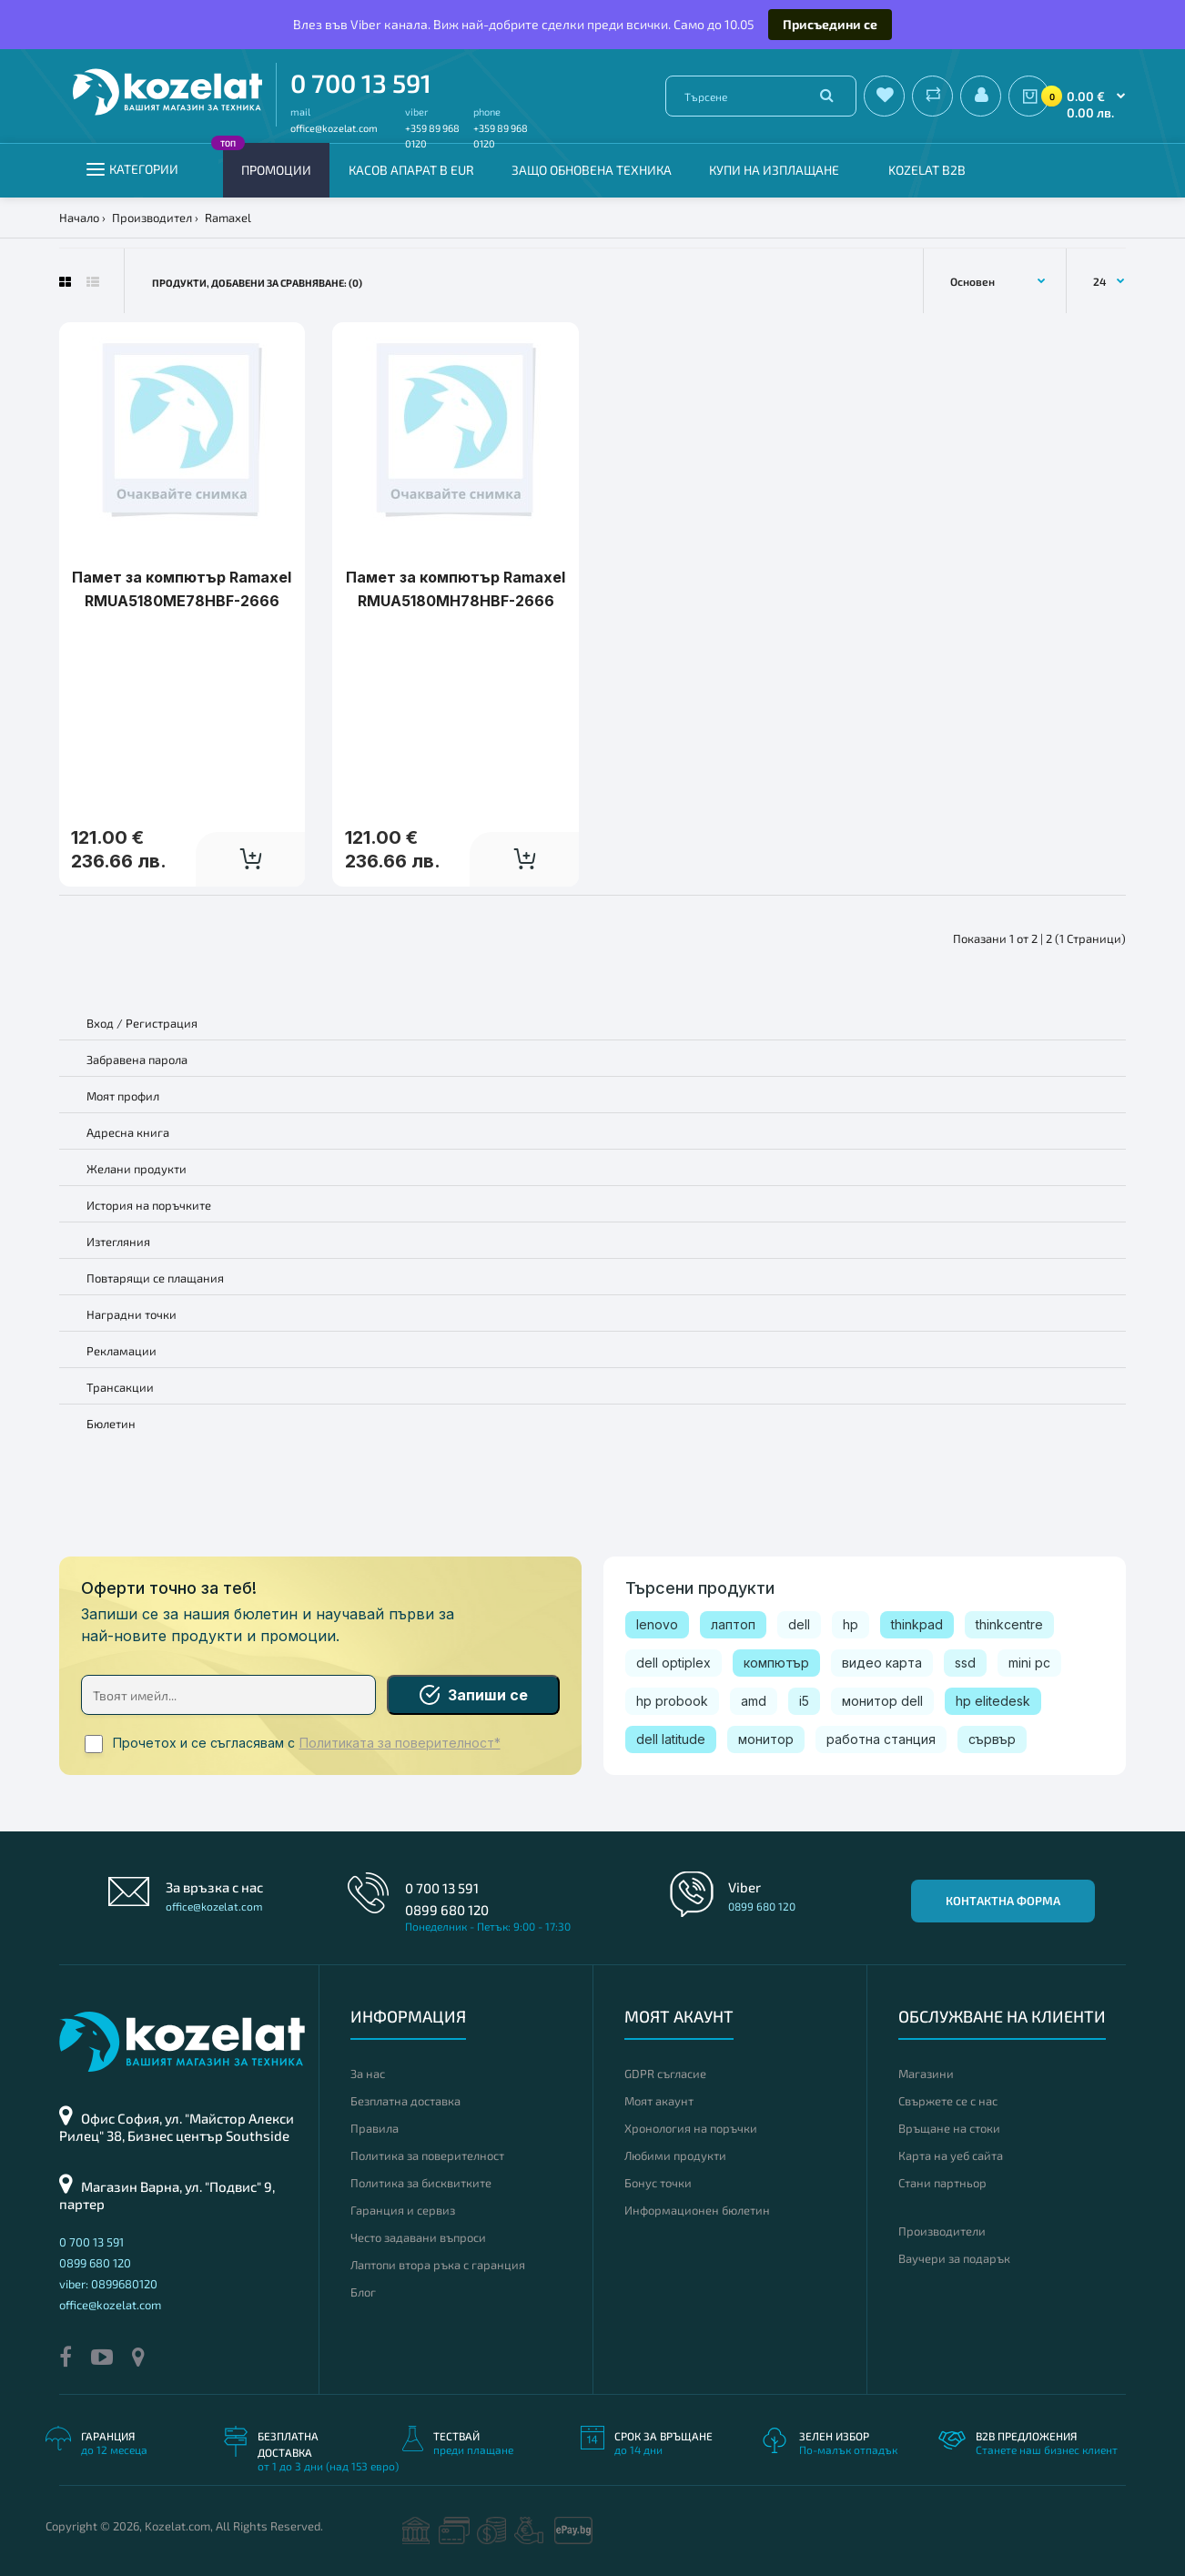 This screenshot has height=2576, width=1185. What do you see at coordinates (753, 1701) in the screenshot?
I see `amd` at bounding box center [753, 1701].